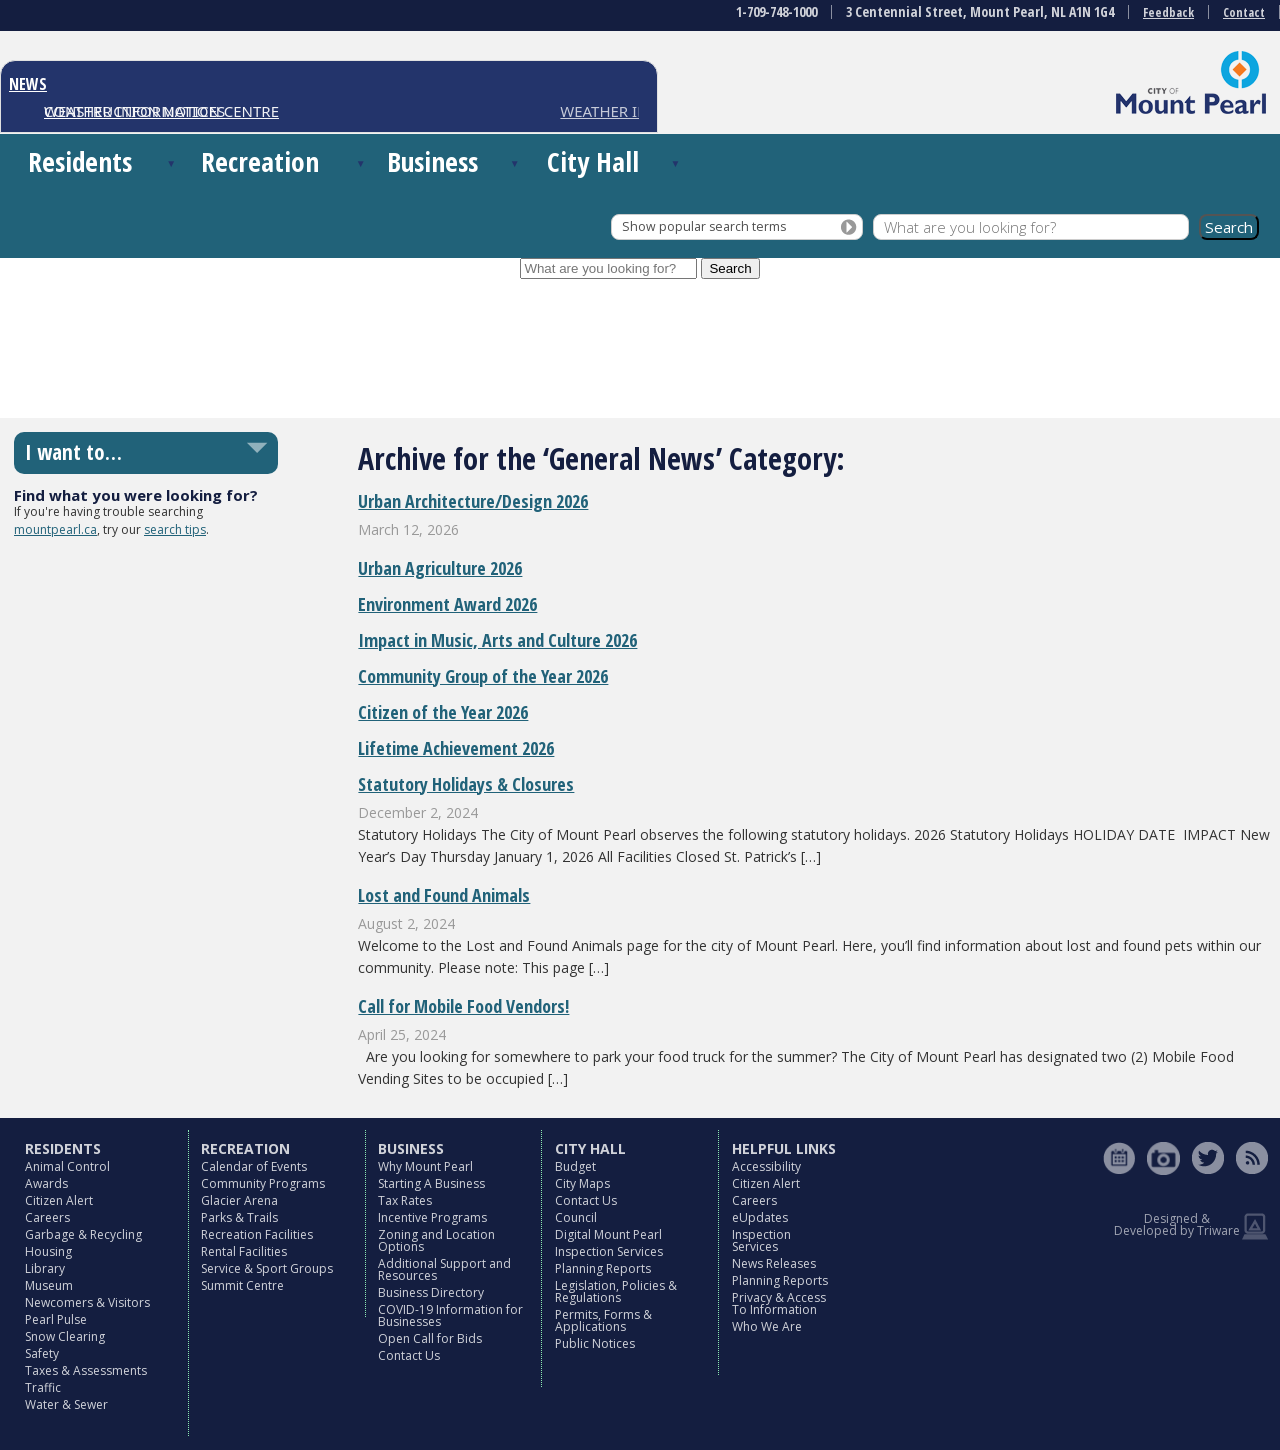 Image resolution: width=1280 pixels, height=1450 pixels. Describe the element at coordinates (409, 1355) in the screenshot. I see `Contact Us` at that location.